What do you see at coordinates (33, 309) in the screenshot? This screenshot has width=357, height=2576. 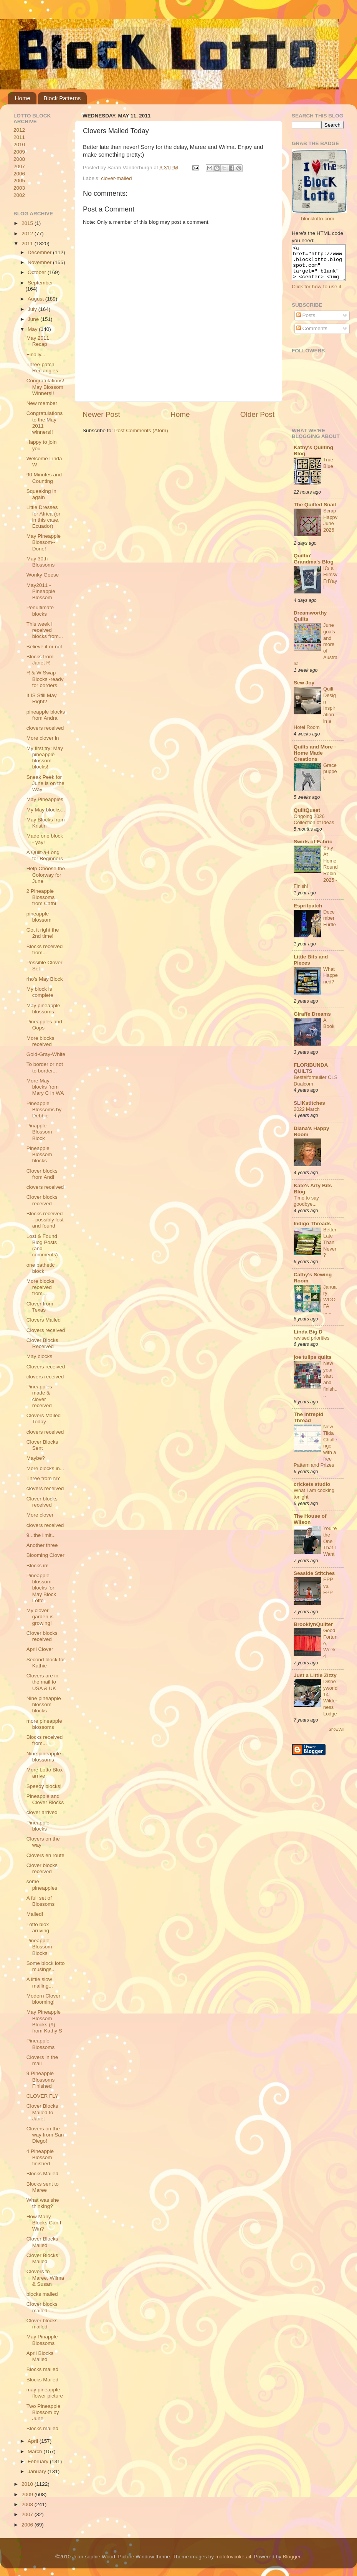 I see `July` at bounding box center [33, 309].